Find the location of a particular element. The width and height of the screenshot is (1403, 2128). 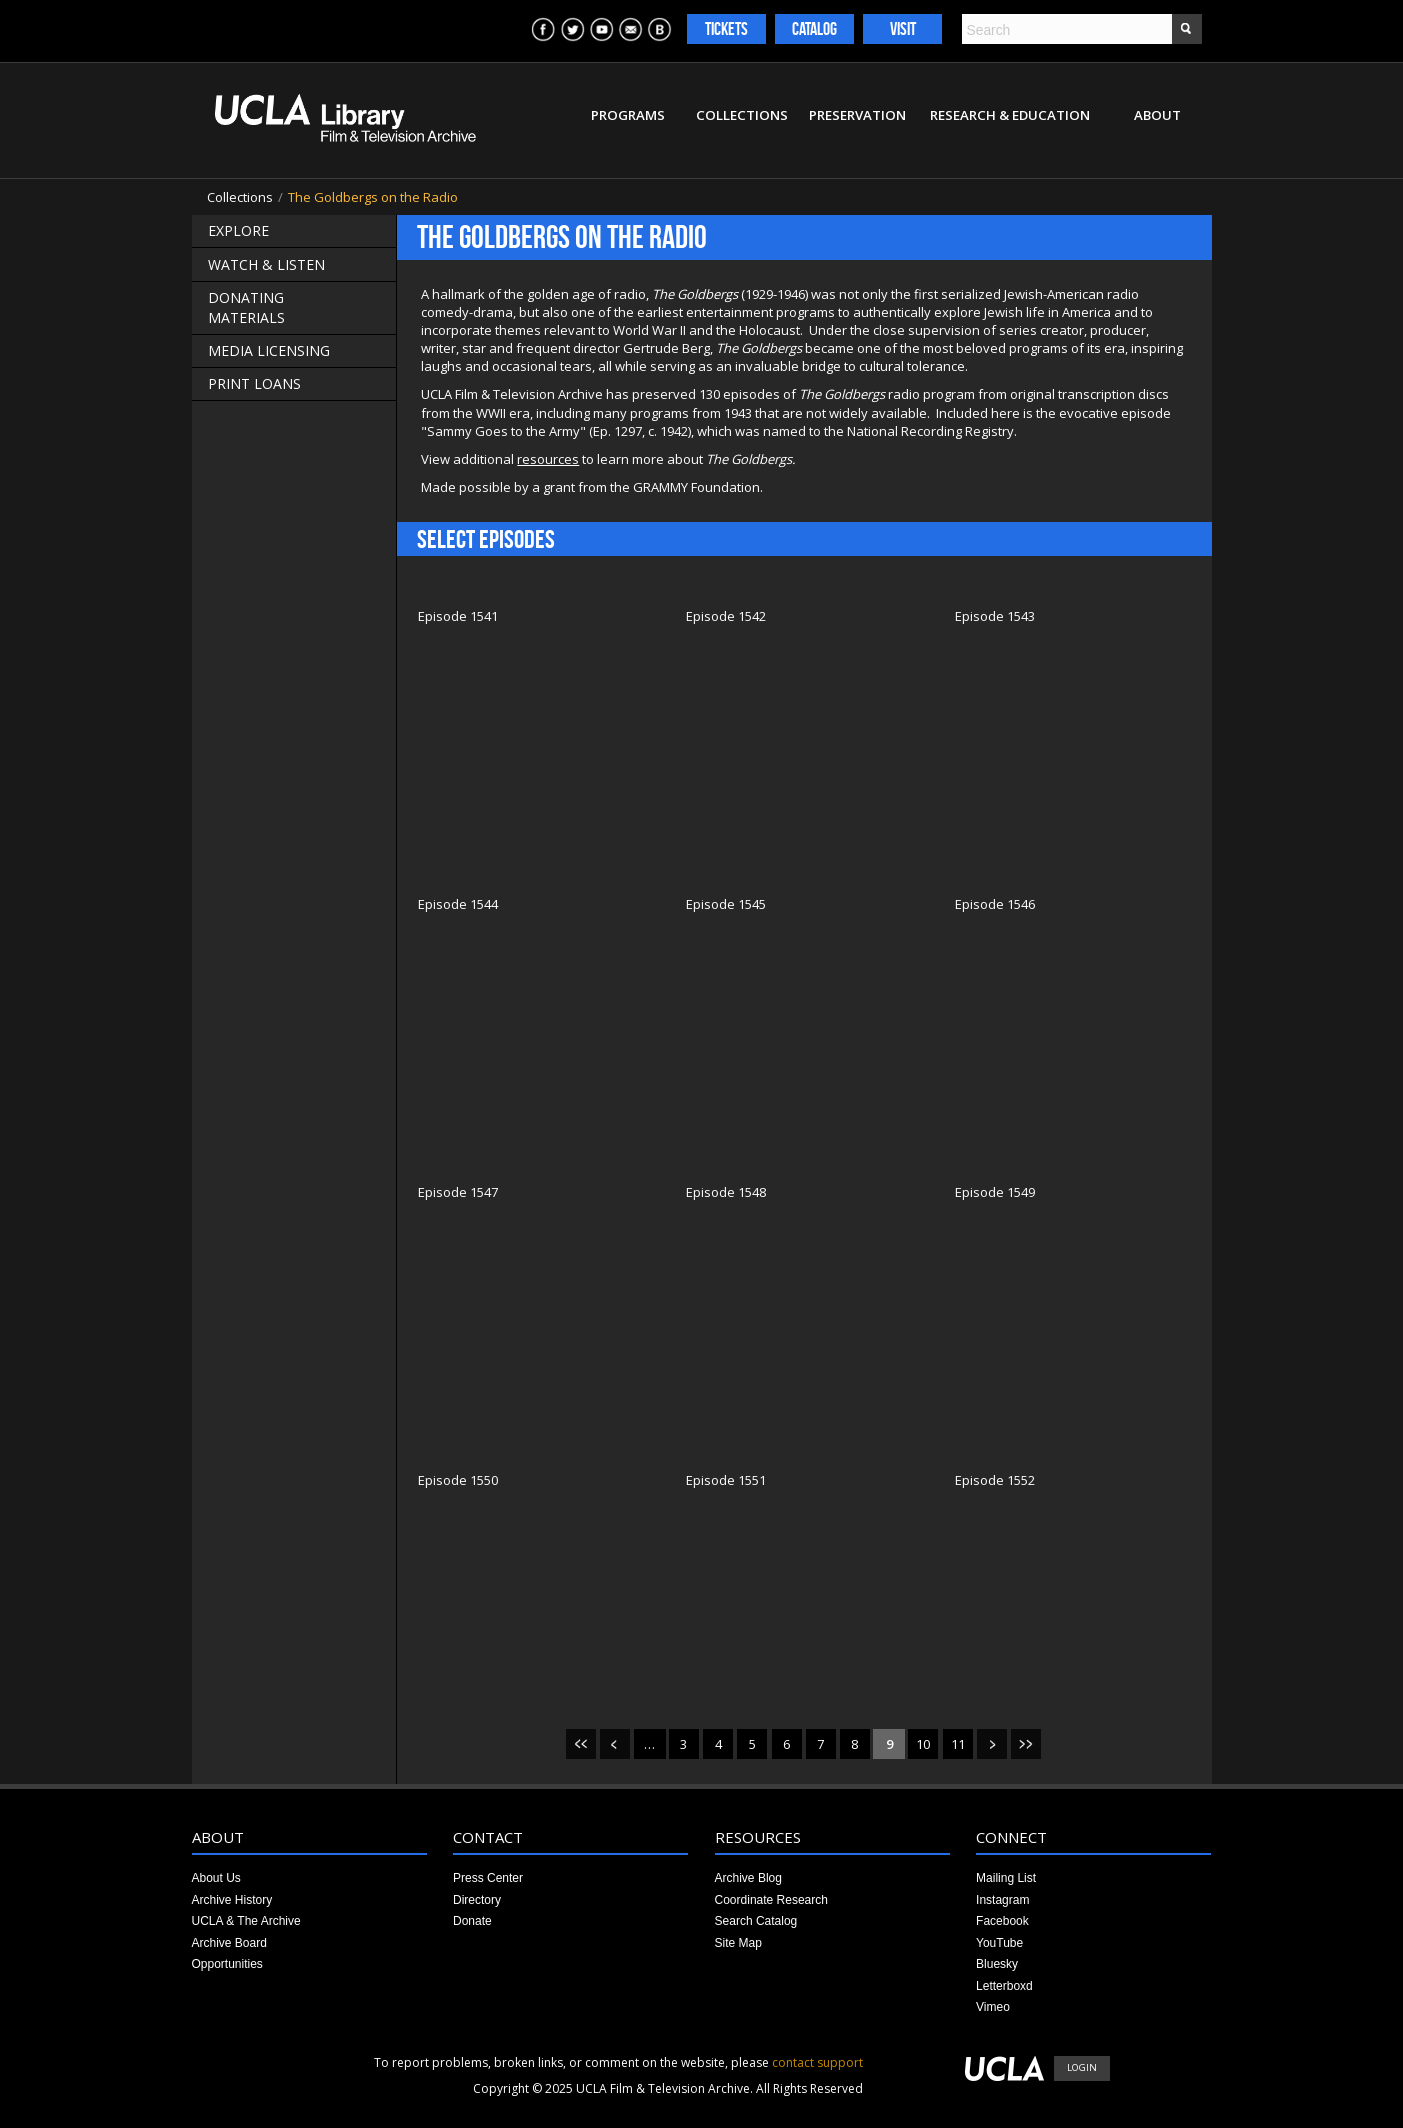

Archive History is located at coordinates (232, 1900).